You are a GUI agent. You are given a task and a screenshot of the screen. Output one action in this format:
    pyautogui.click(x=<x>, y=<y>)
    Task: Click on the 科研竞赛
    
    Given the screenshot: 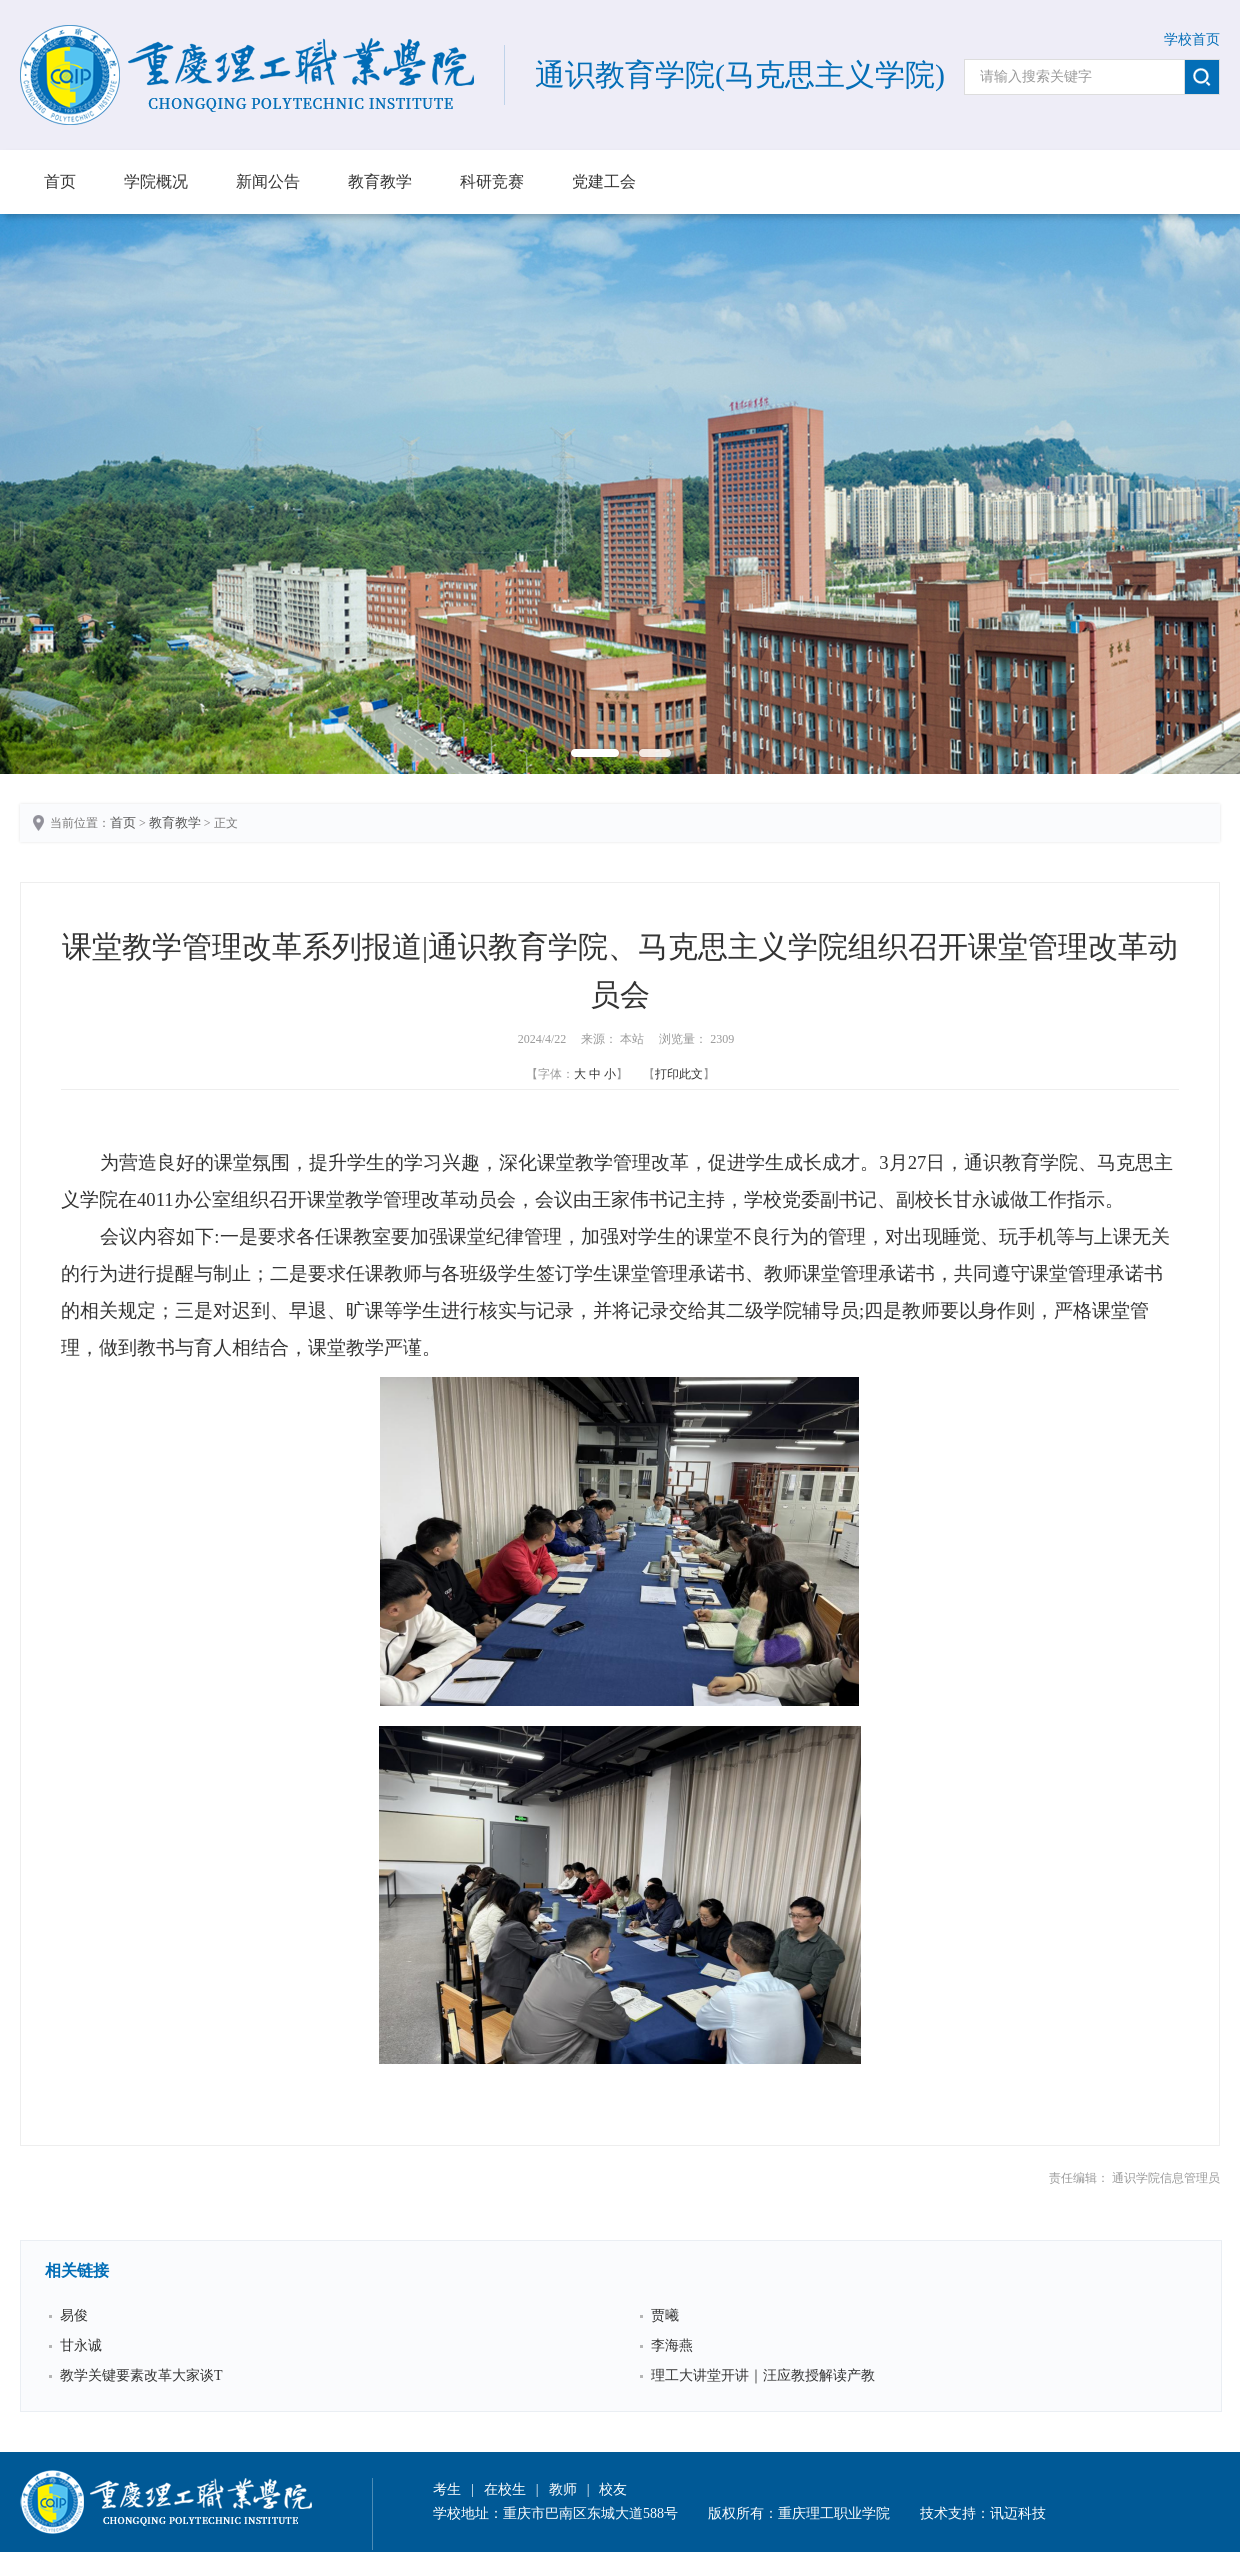 What is the action you would take?
    pyautogui.click(x=492, y=181)
    